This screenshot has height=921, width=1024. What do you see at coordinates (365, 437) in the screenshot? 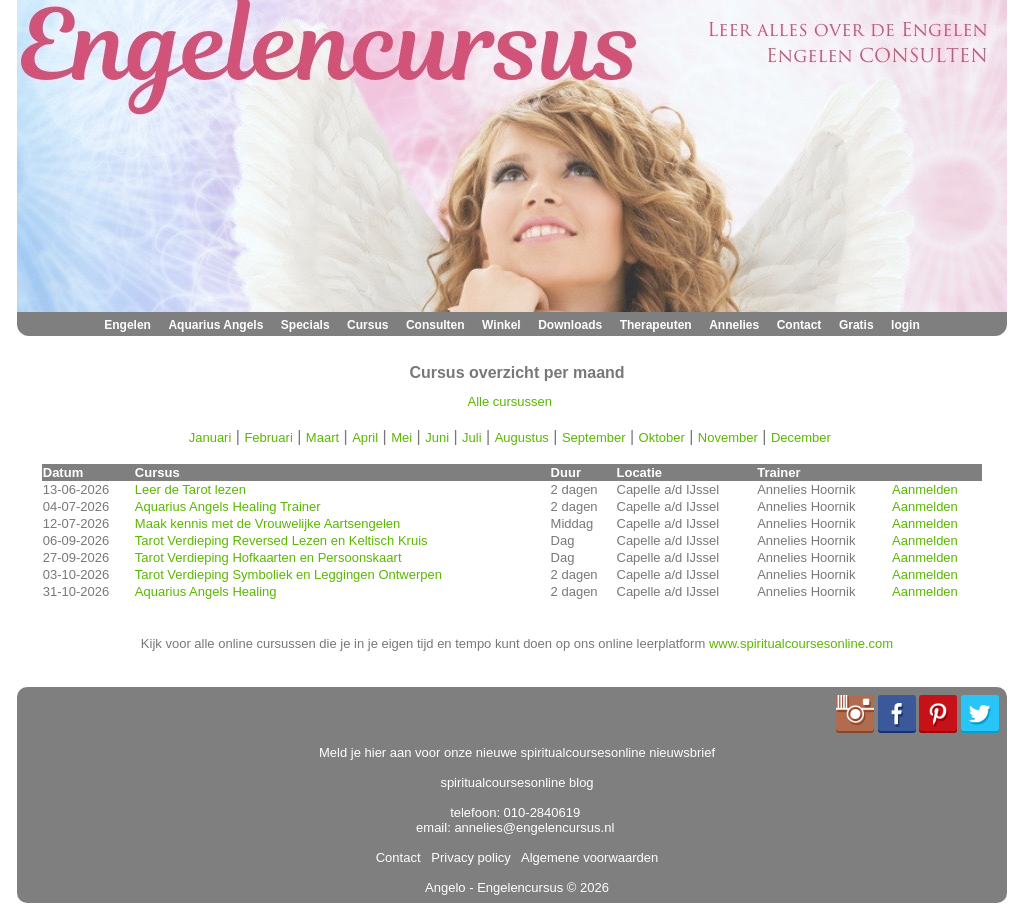
I see `April` at bounding box center [365, 437].